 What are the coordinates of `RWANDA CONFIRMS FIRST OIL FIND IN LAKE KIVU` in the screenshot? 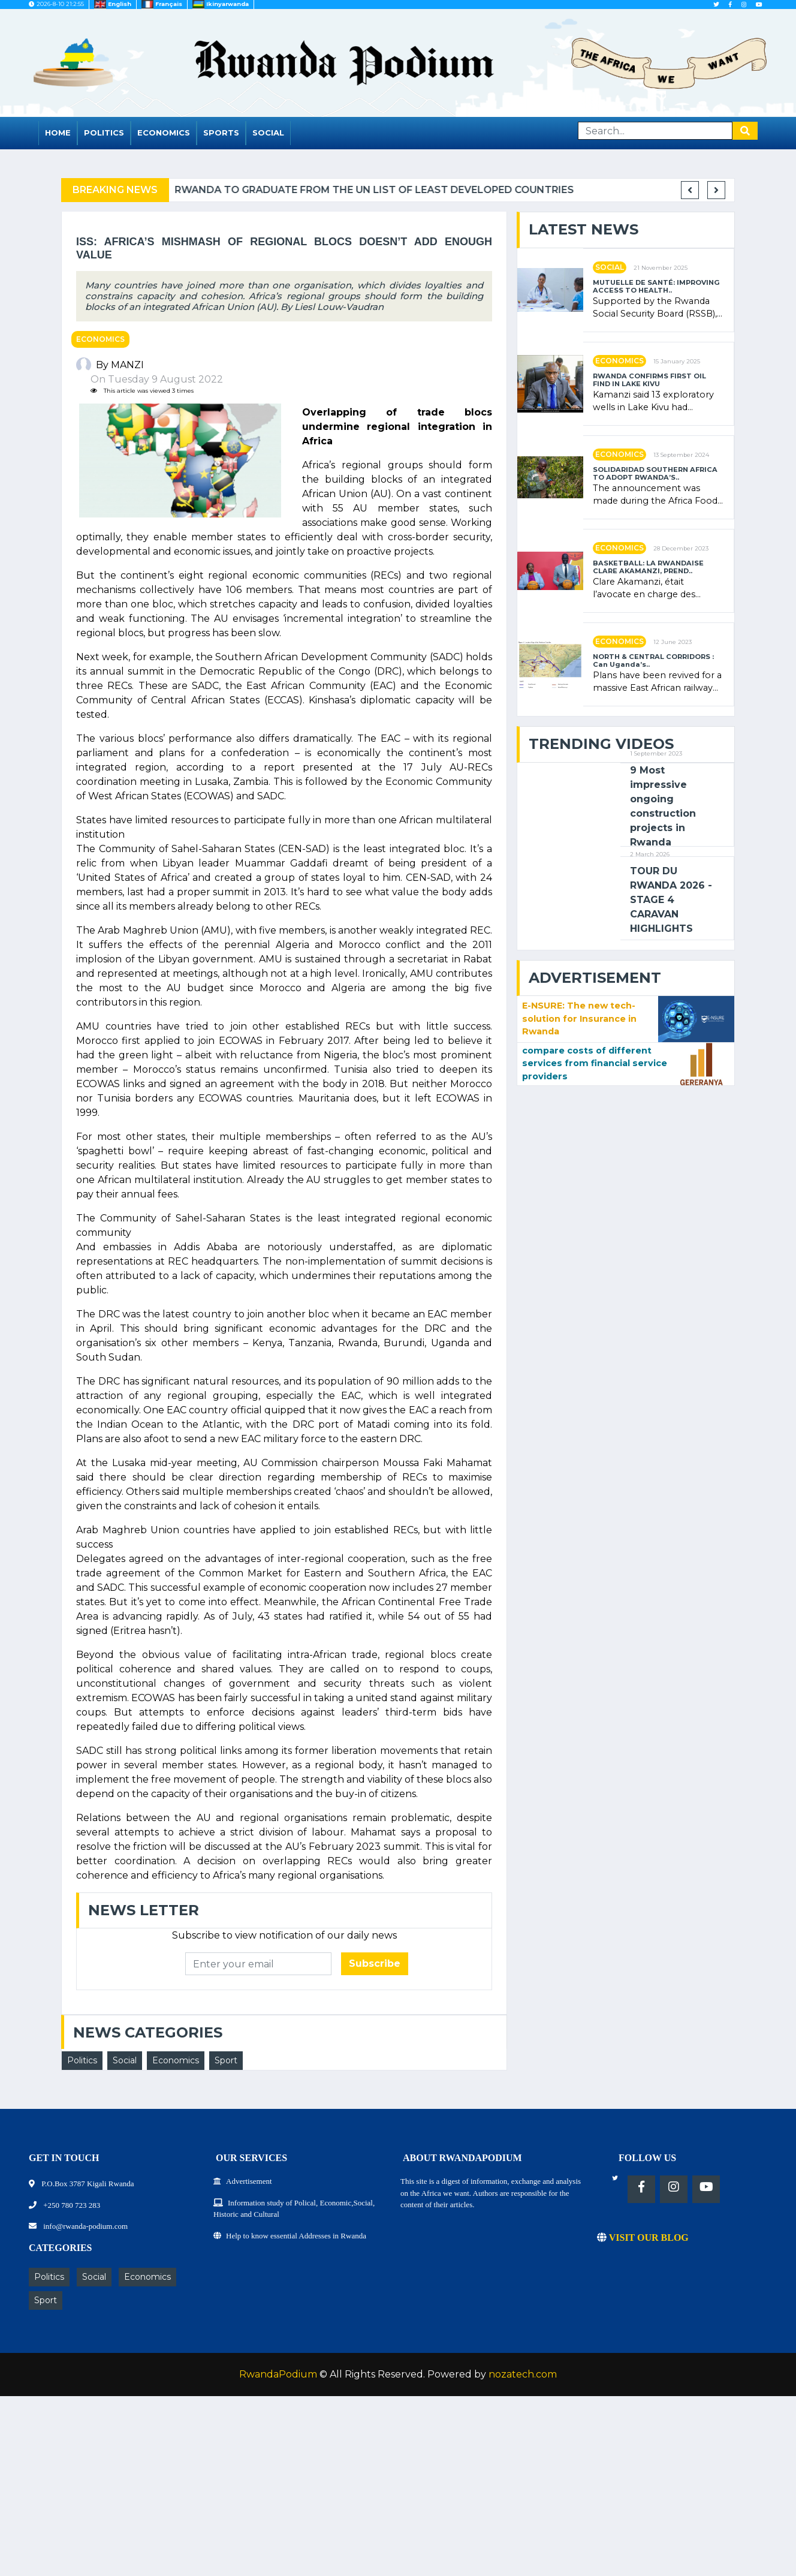 It's located at (649, 380).